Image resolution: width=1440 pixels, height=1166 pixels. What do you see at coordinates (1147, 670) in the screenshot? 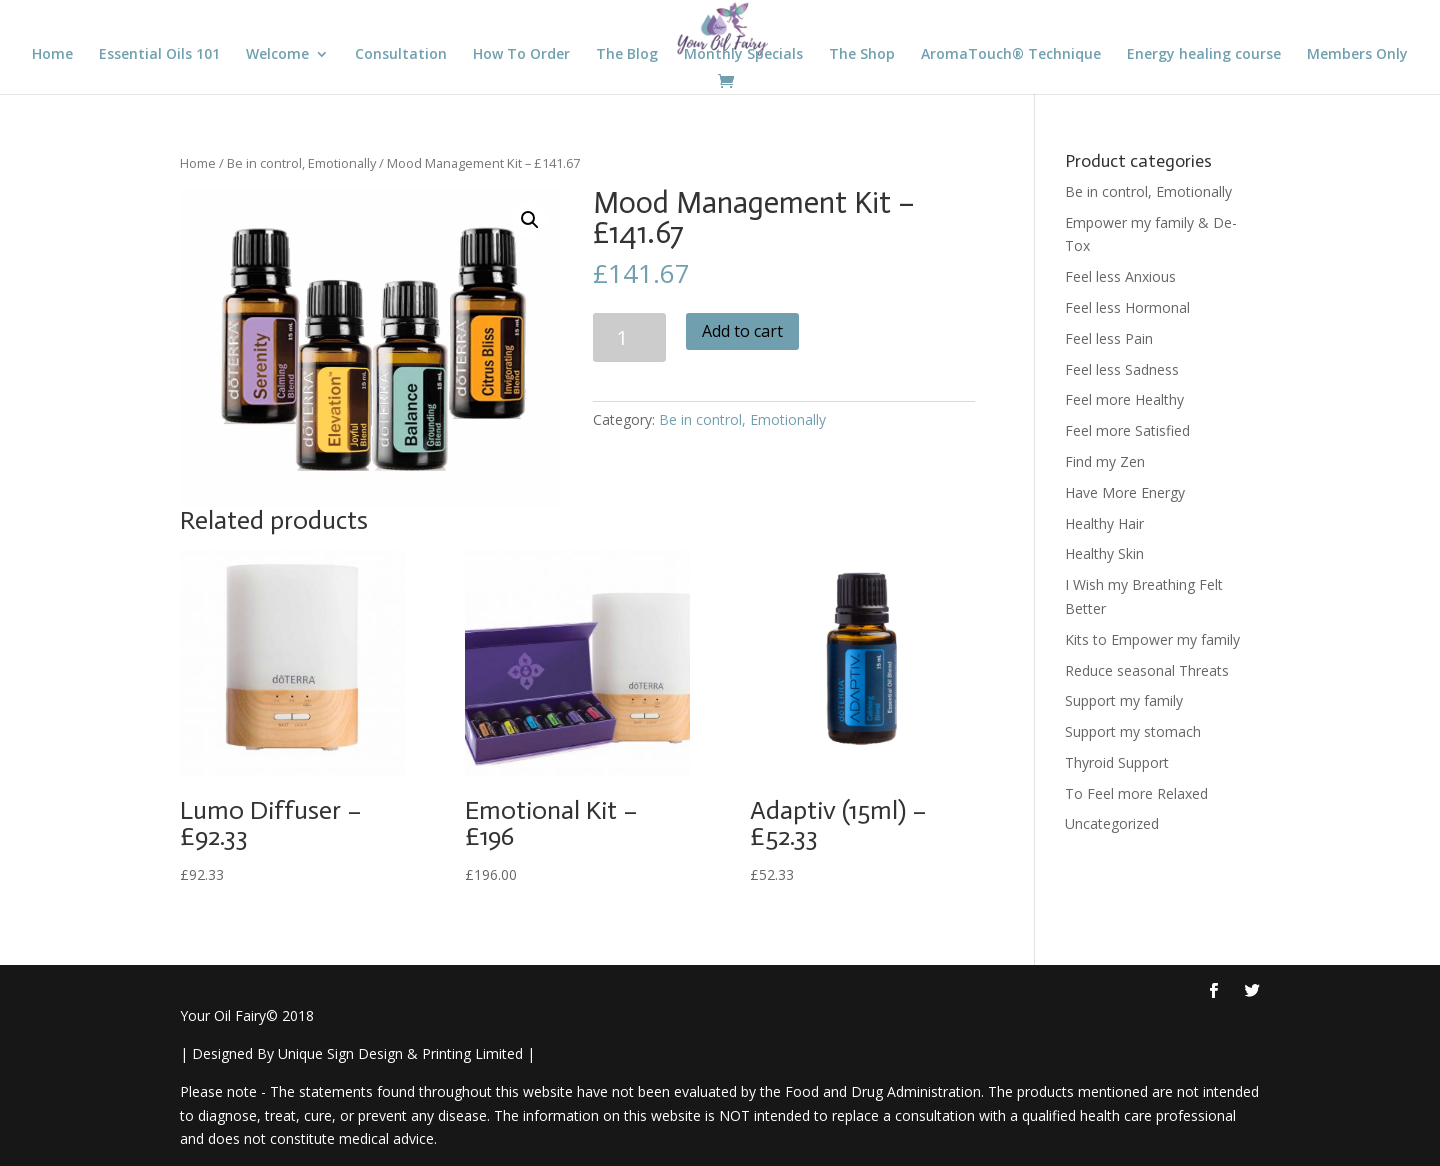
I see `Reduce seasonal Threats` at bounding box center [1147, 670].